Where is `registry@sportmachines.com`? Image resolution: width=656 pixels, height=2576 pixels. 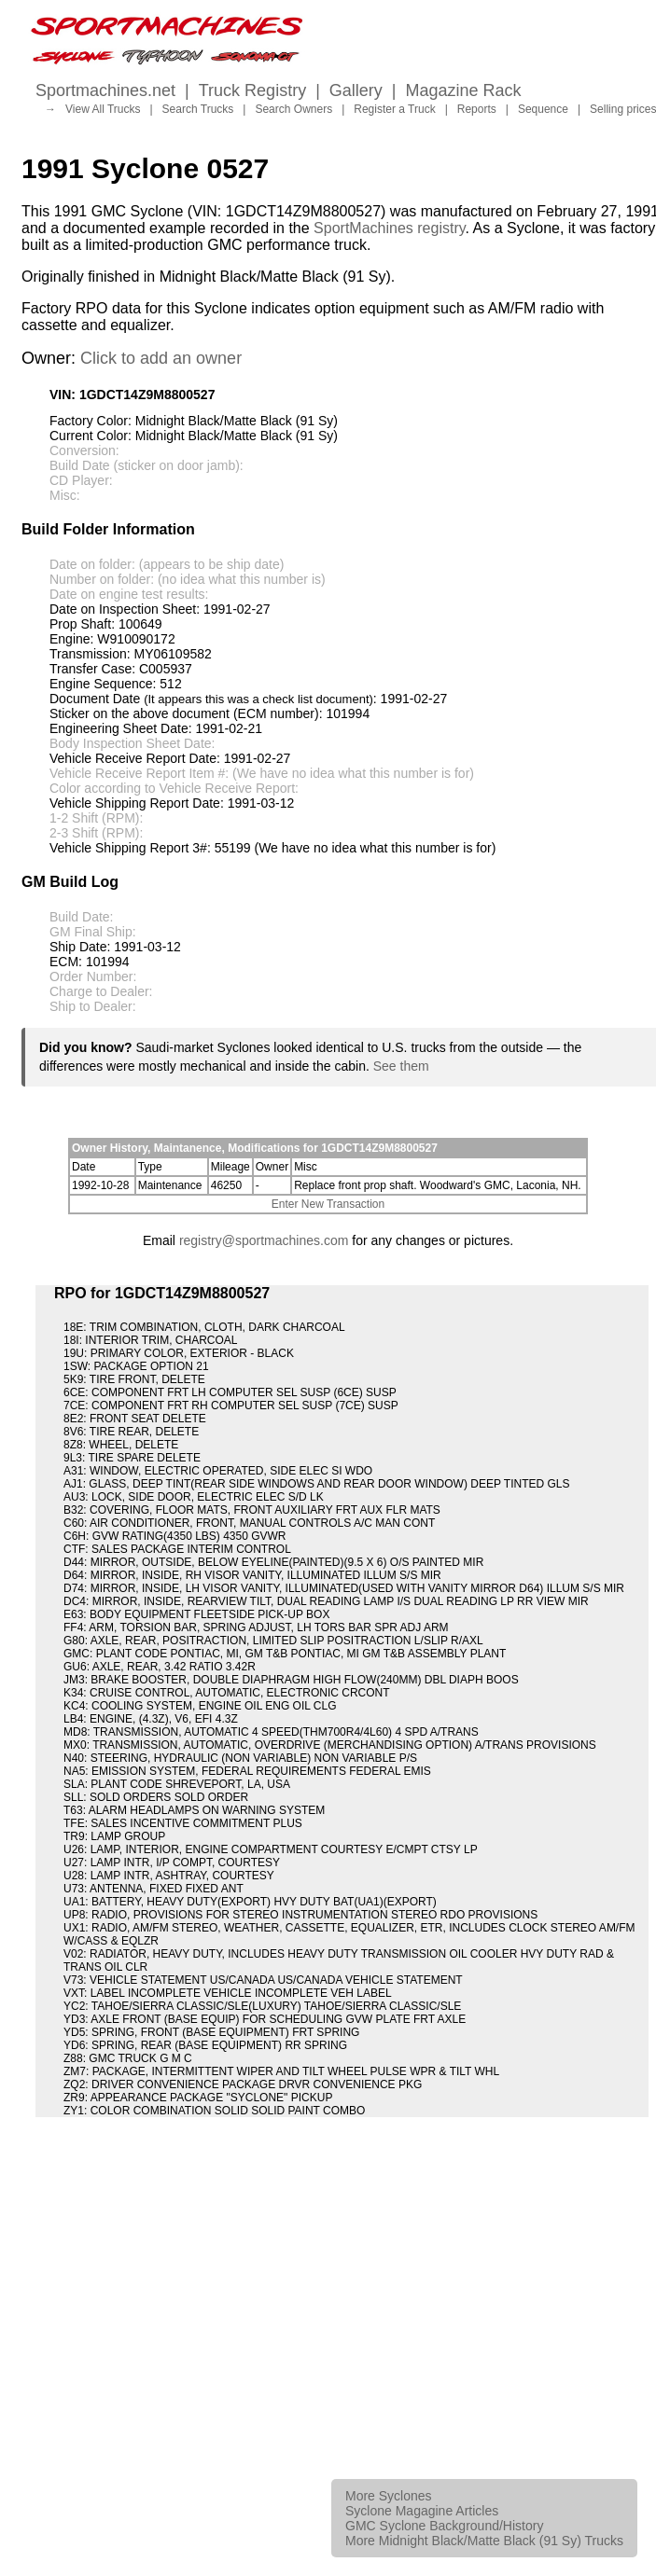
registry@sportmachines.com is located at coordinates (264, 1240).